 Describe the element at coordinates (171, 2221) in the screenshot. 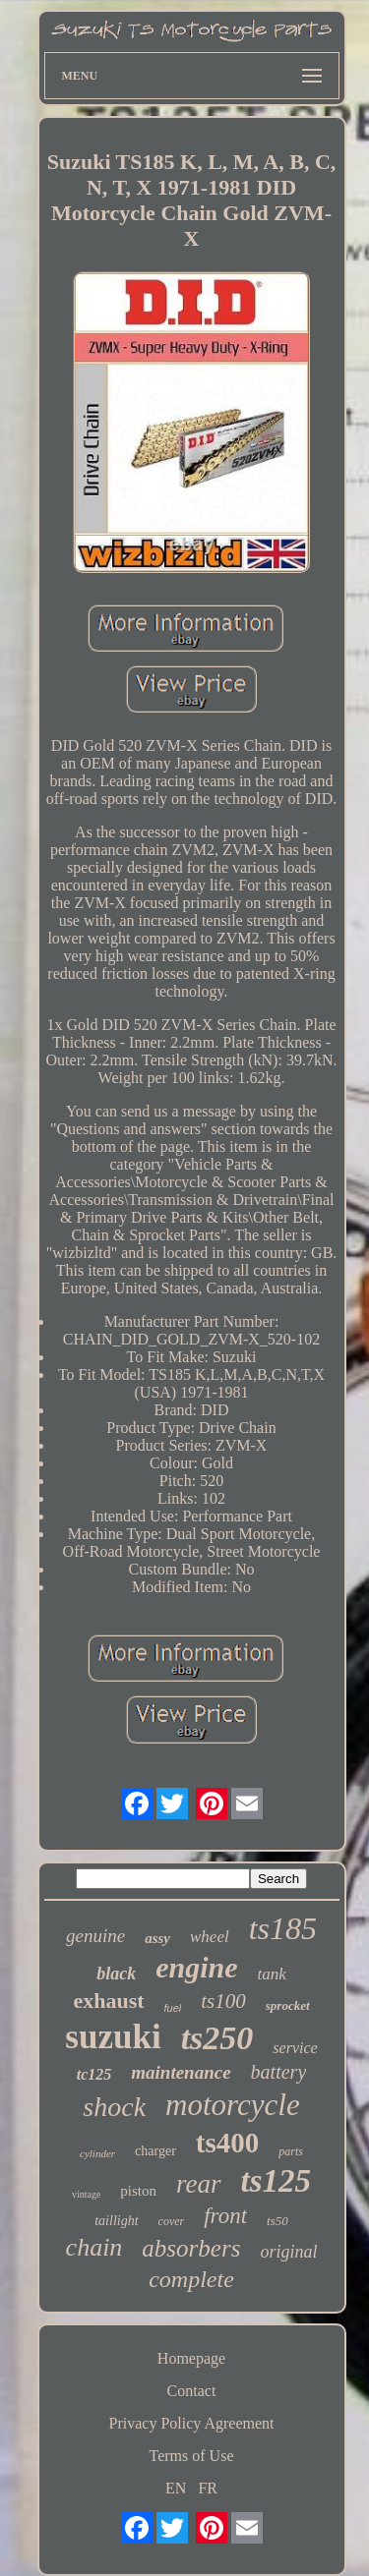

I see `cover` at that location.